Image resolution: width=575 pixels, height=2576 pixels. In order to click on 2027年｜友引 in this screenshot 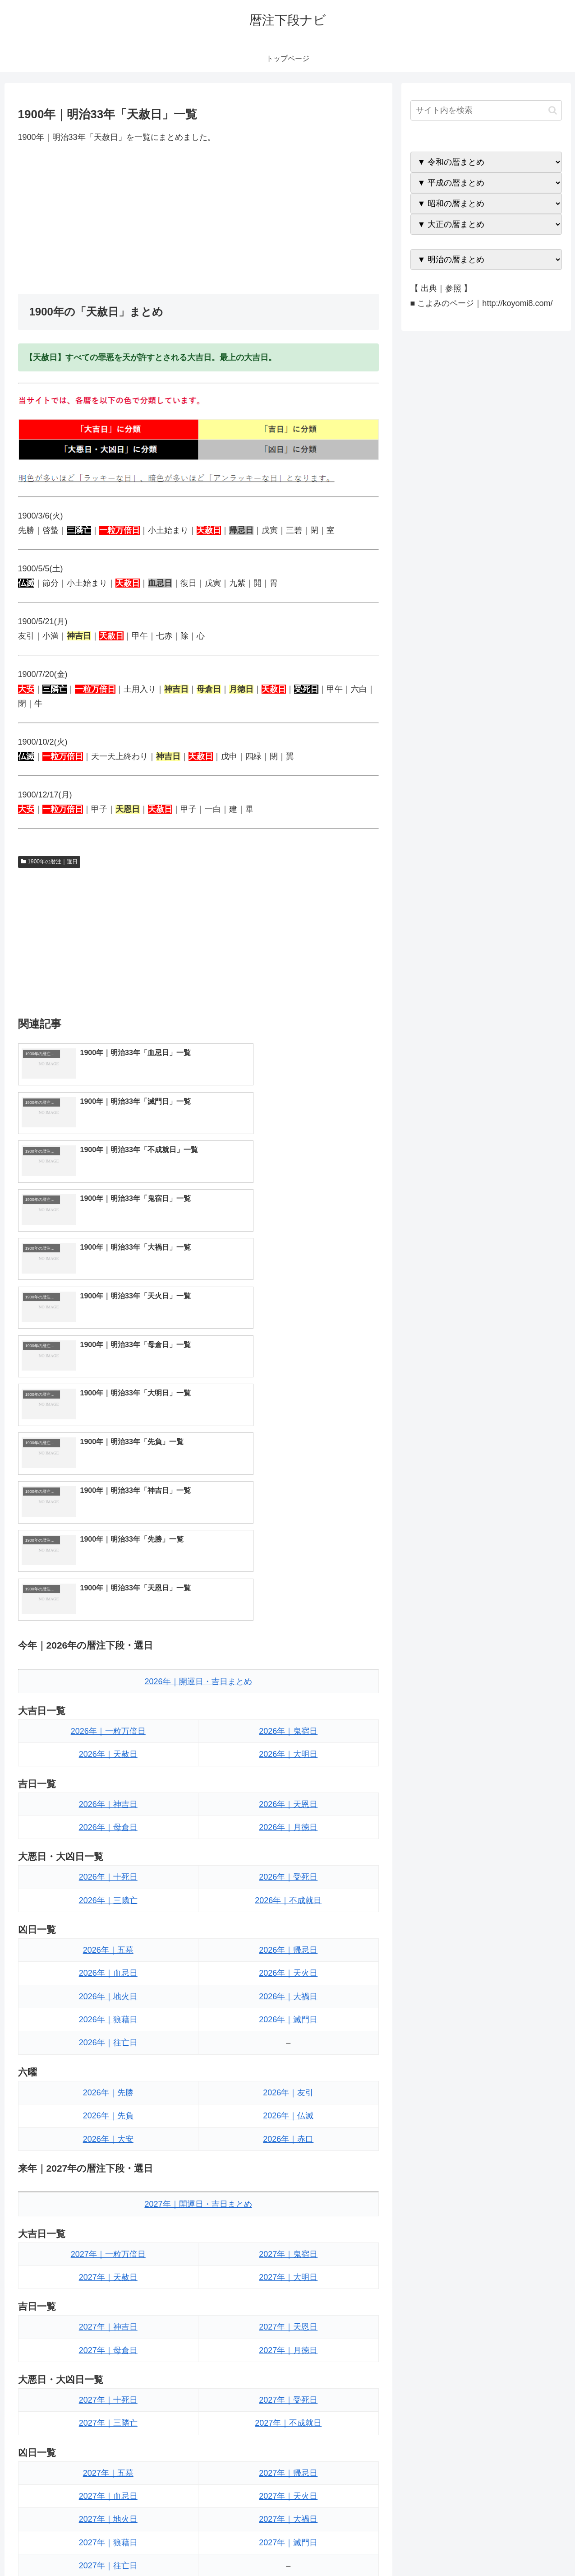, I will do `click(288, 2324)`.